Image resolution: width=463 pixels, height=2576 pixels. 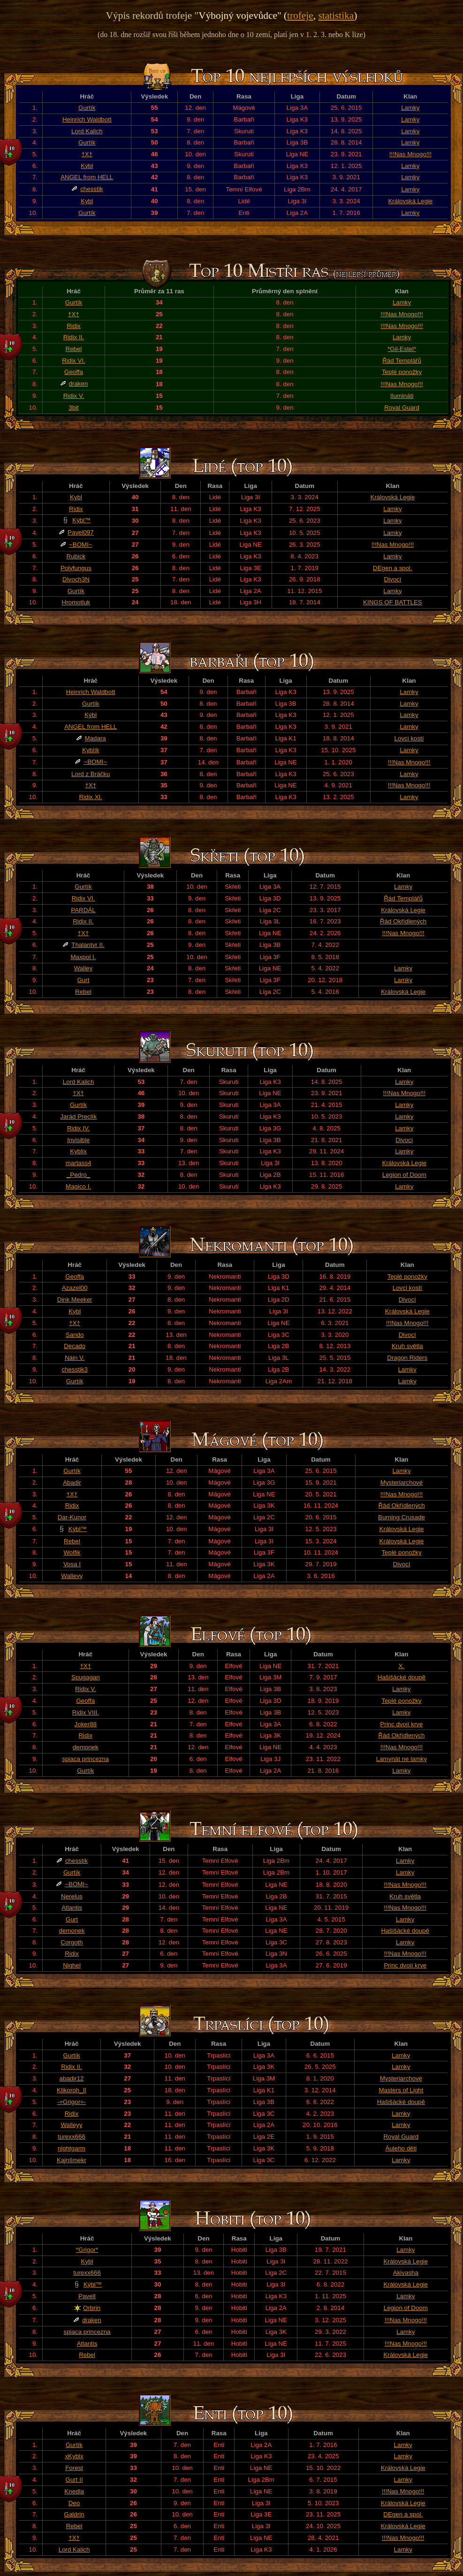 What do you see at coordinates (76, 556) in the screenshot?
I see `Rubick` at bounding box center [76, 556].